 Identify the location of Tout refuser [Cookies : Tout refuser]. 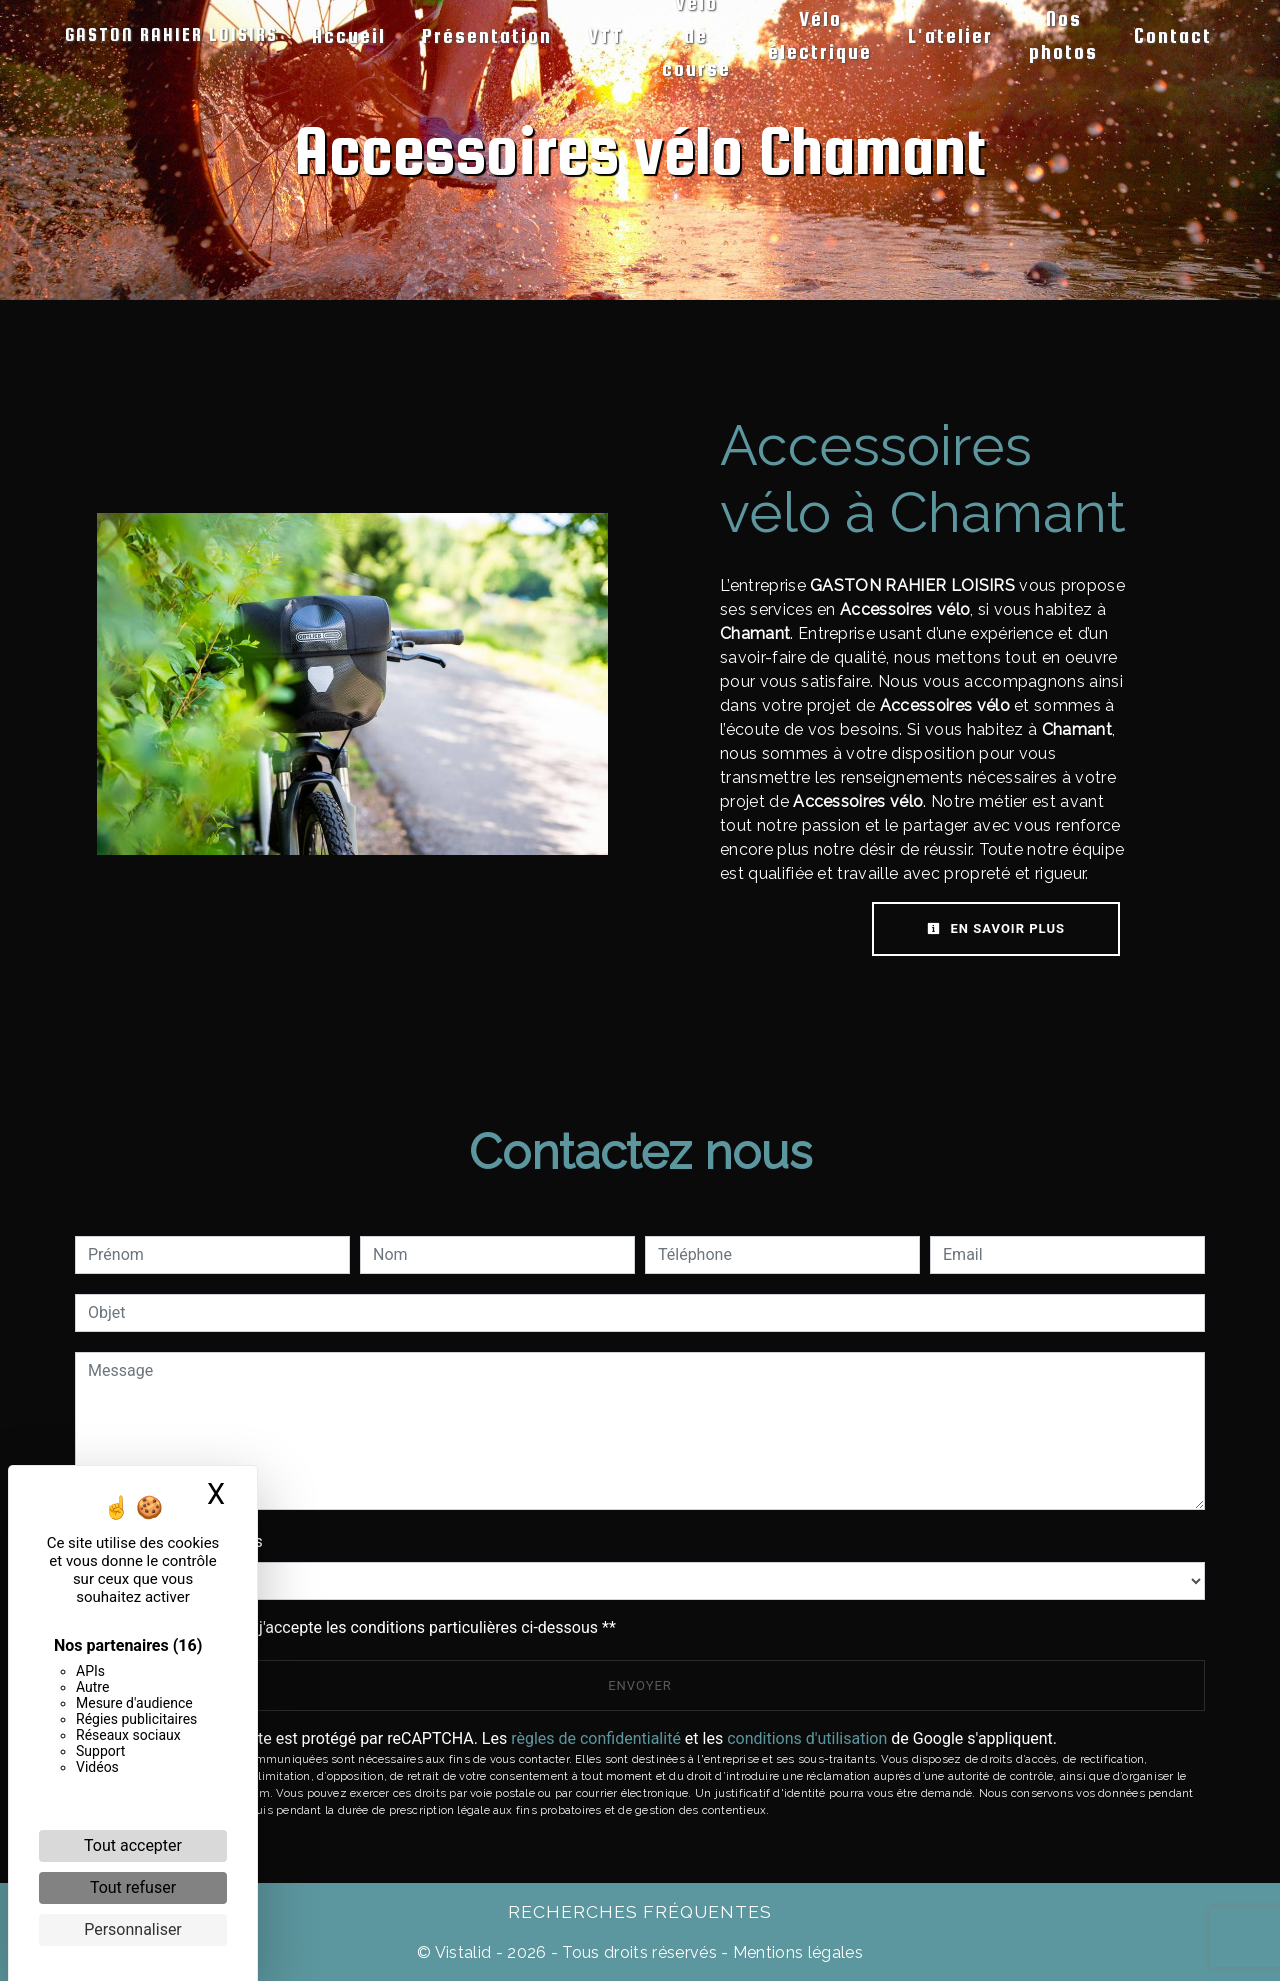
(133, 1887).